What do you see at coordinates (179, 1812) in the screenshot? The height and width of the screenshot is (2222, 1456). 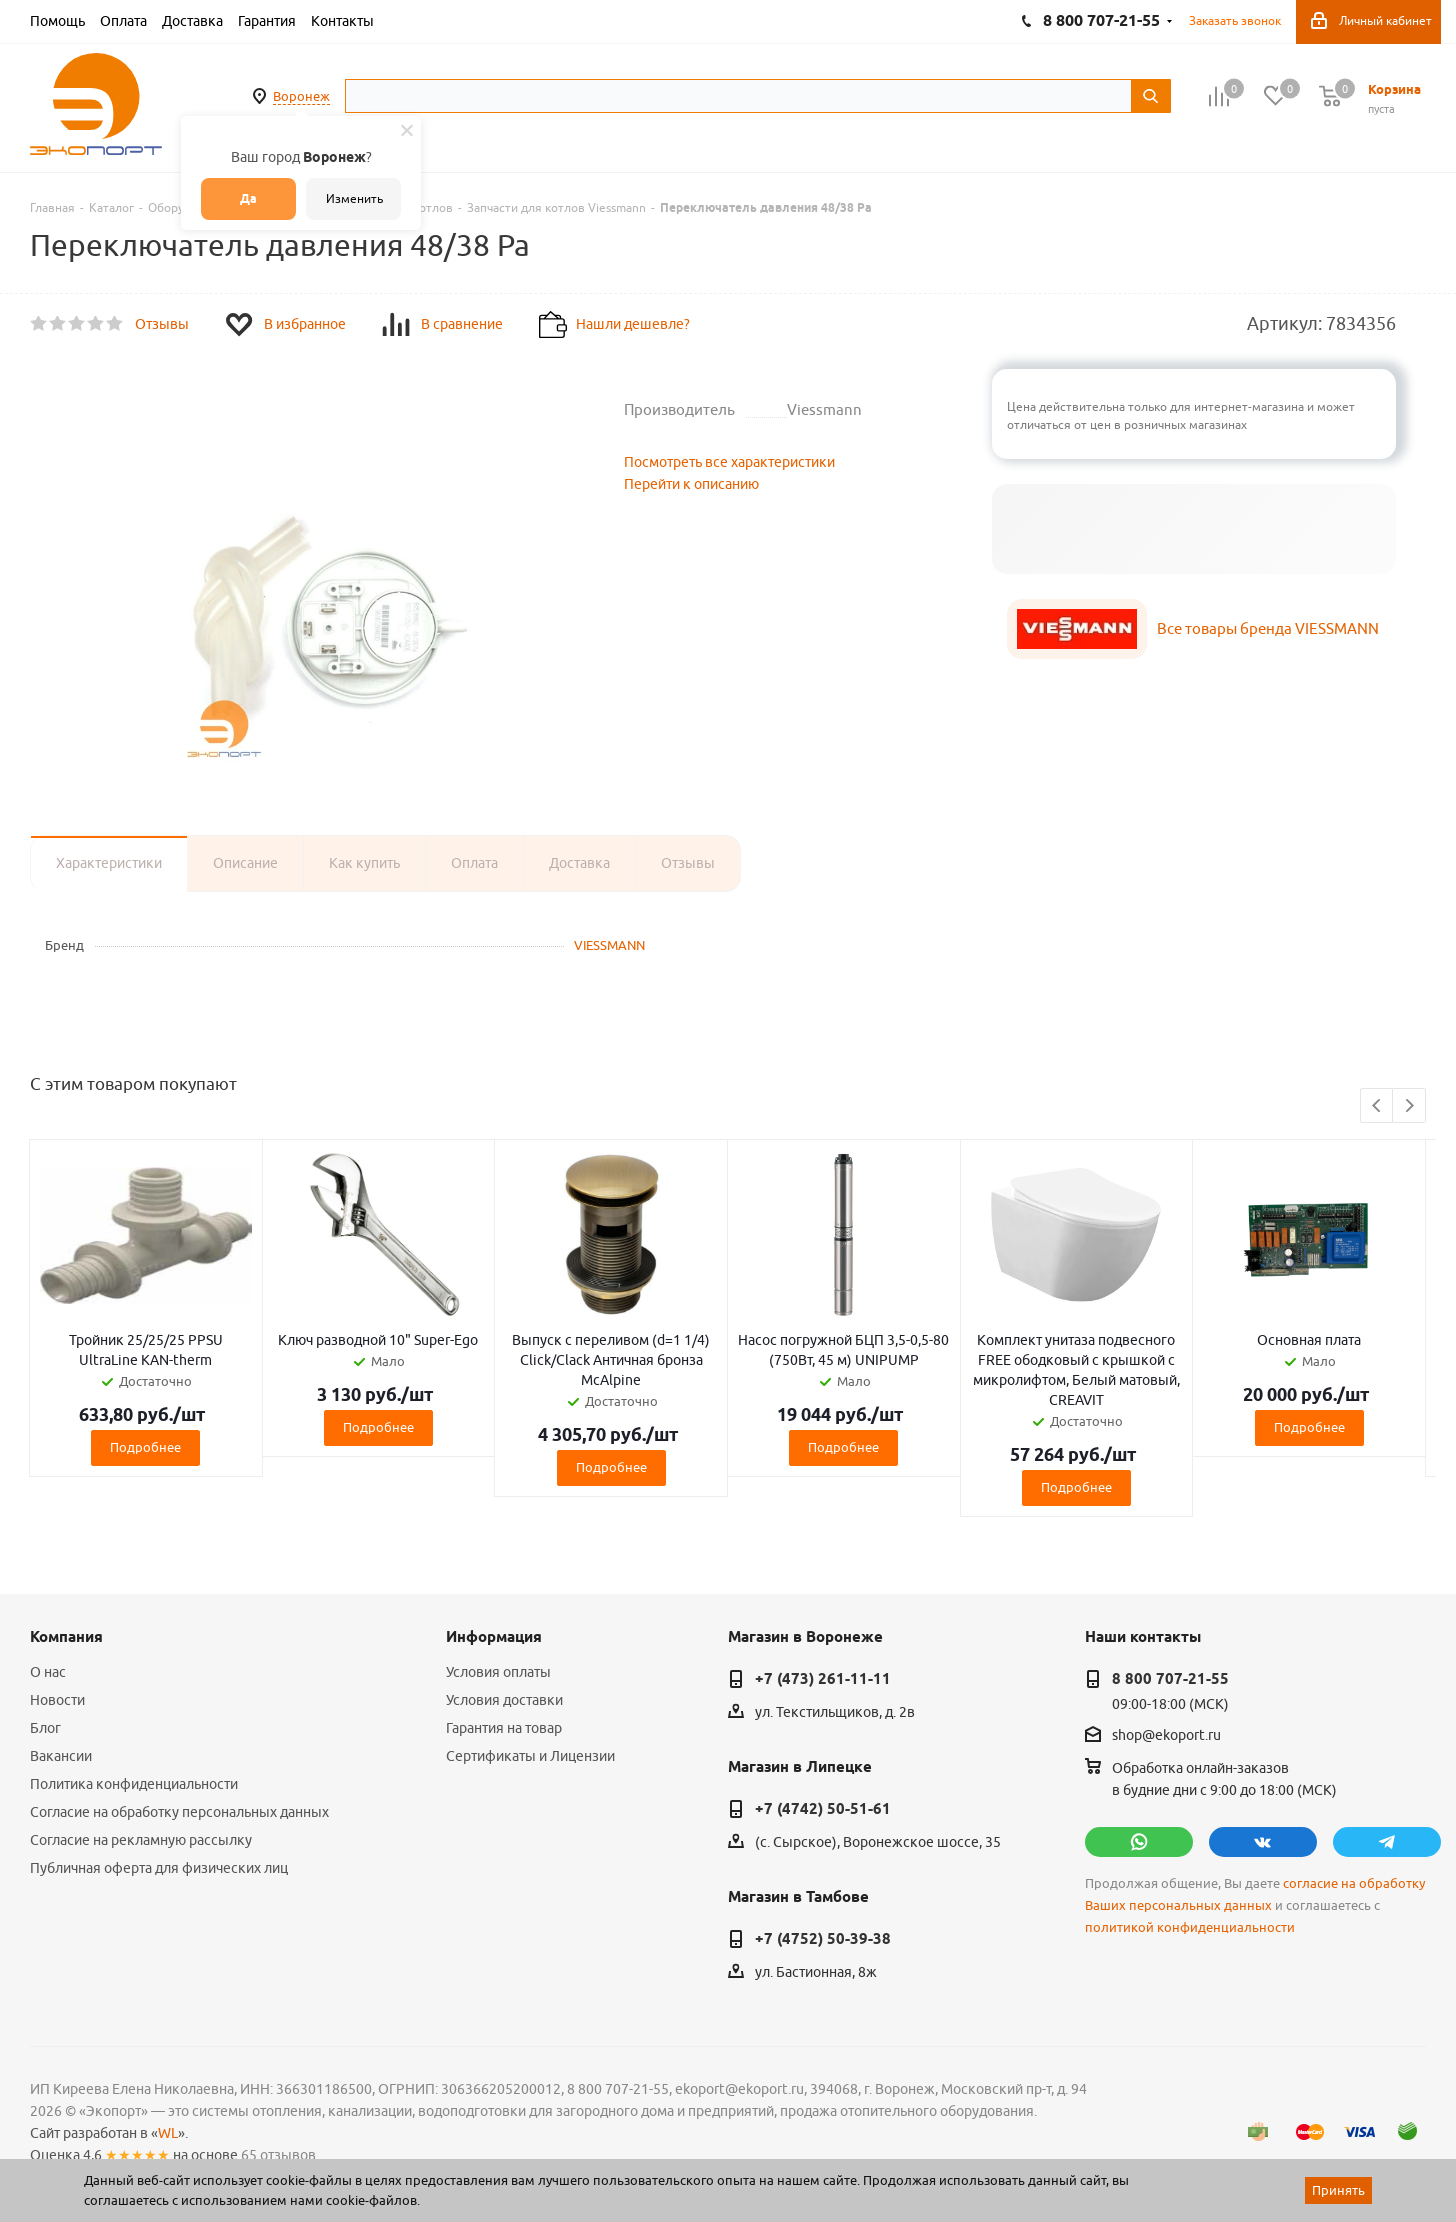 I see `Согласие на обработку персональных данных` at bounding box center [179, 1812].